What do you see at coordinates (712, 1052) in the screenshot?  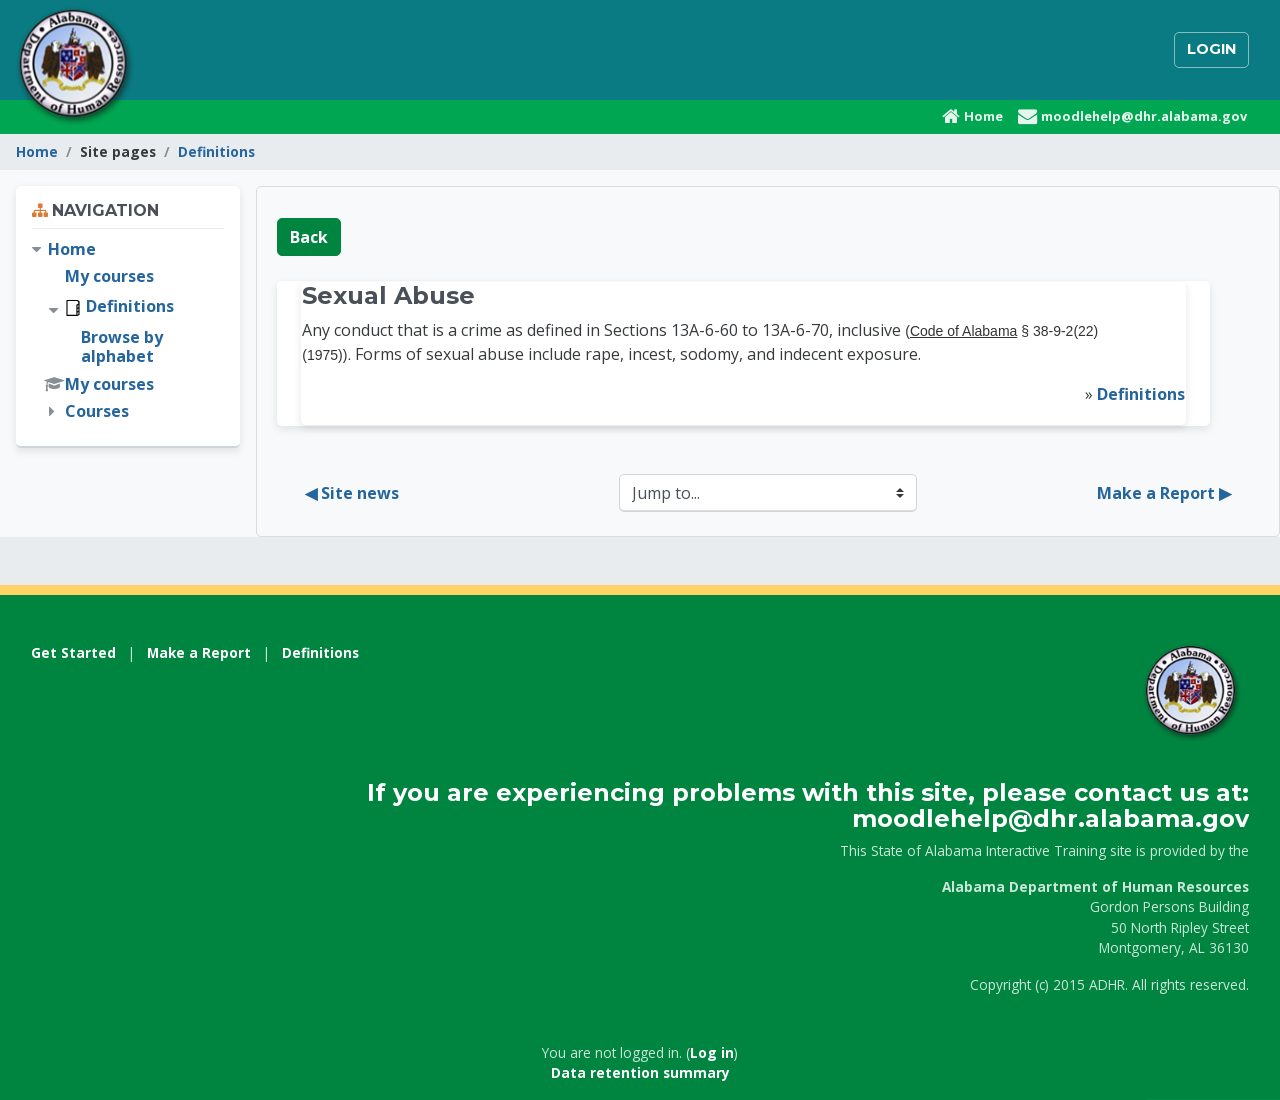 I see `Log in` at bounding box center [712, 1052].